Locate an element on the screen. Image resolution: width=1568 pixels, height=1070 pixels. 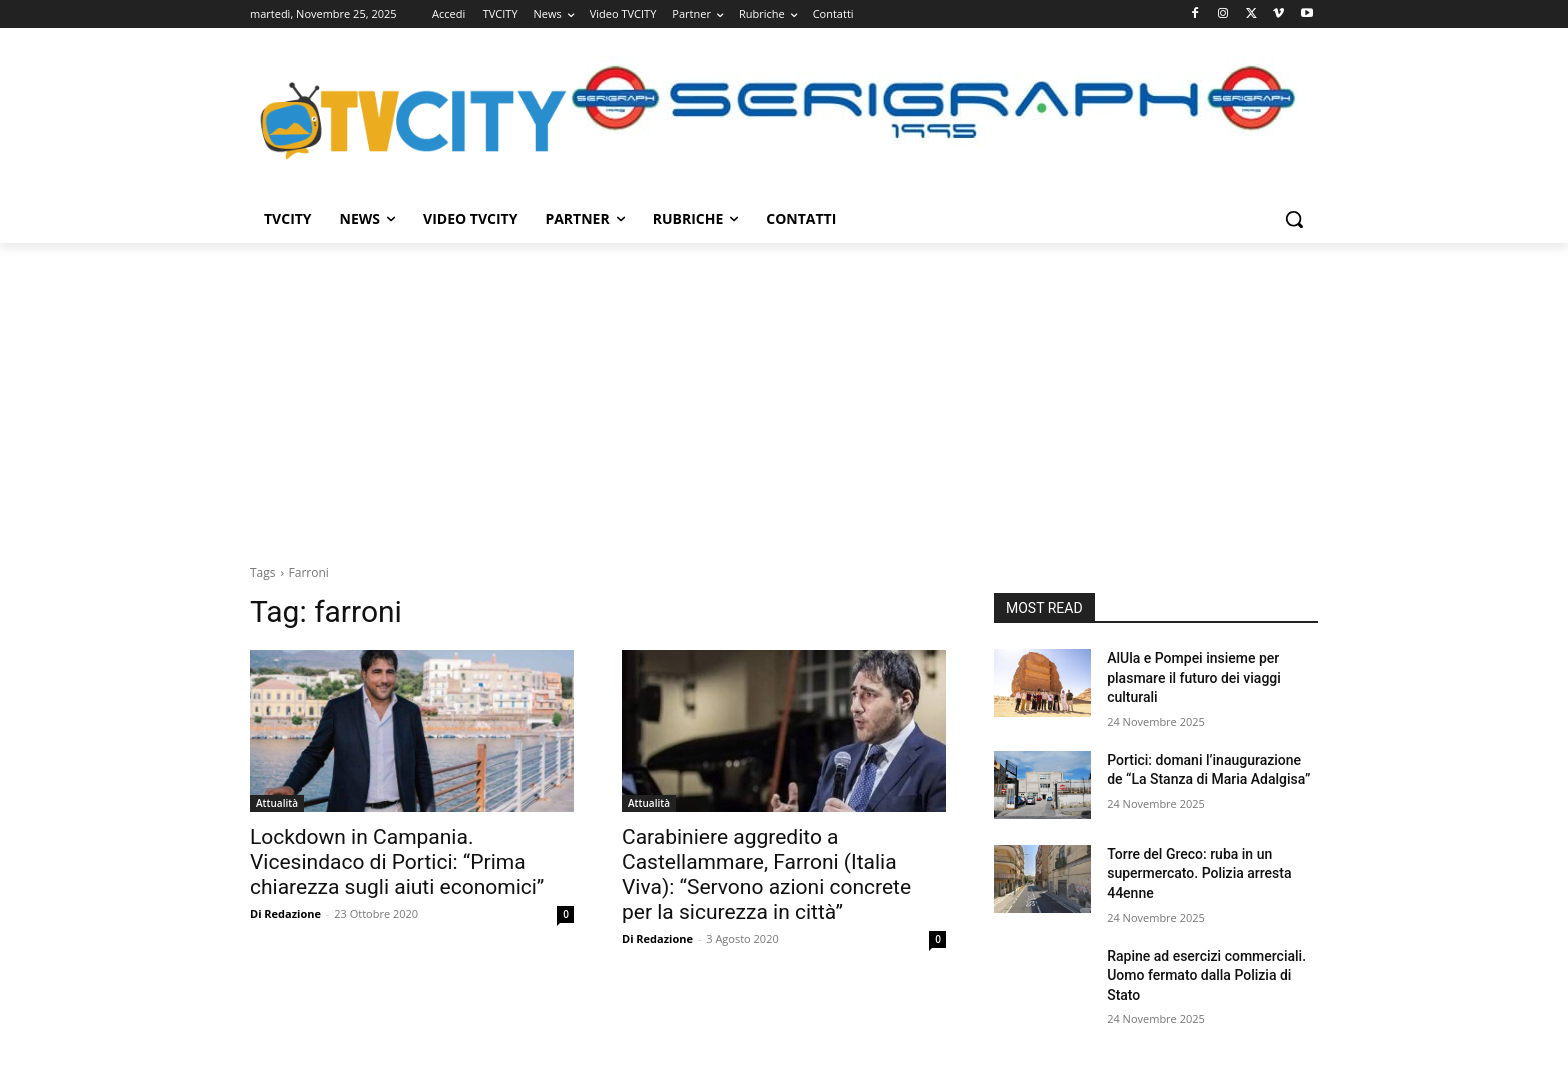
[Advertisement] is located at coordinates (784, 393).